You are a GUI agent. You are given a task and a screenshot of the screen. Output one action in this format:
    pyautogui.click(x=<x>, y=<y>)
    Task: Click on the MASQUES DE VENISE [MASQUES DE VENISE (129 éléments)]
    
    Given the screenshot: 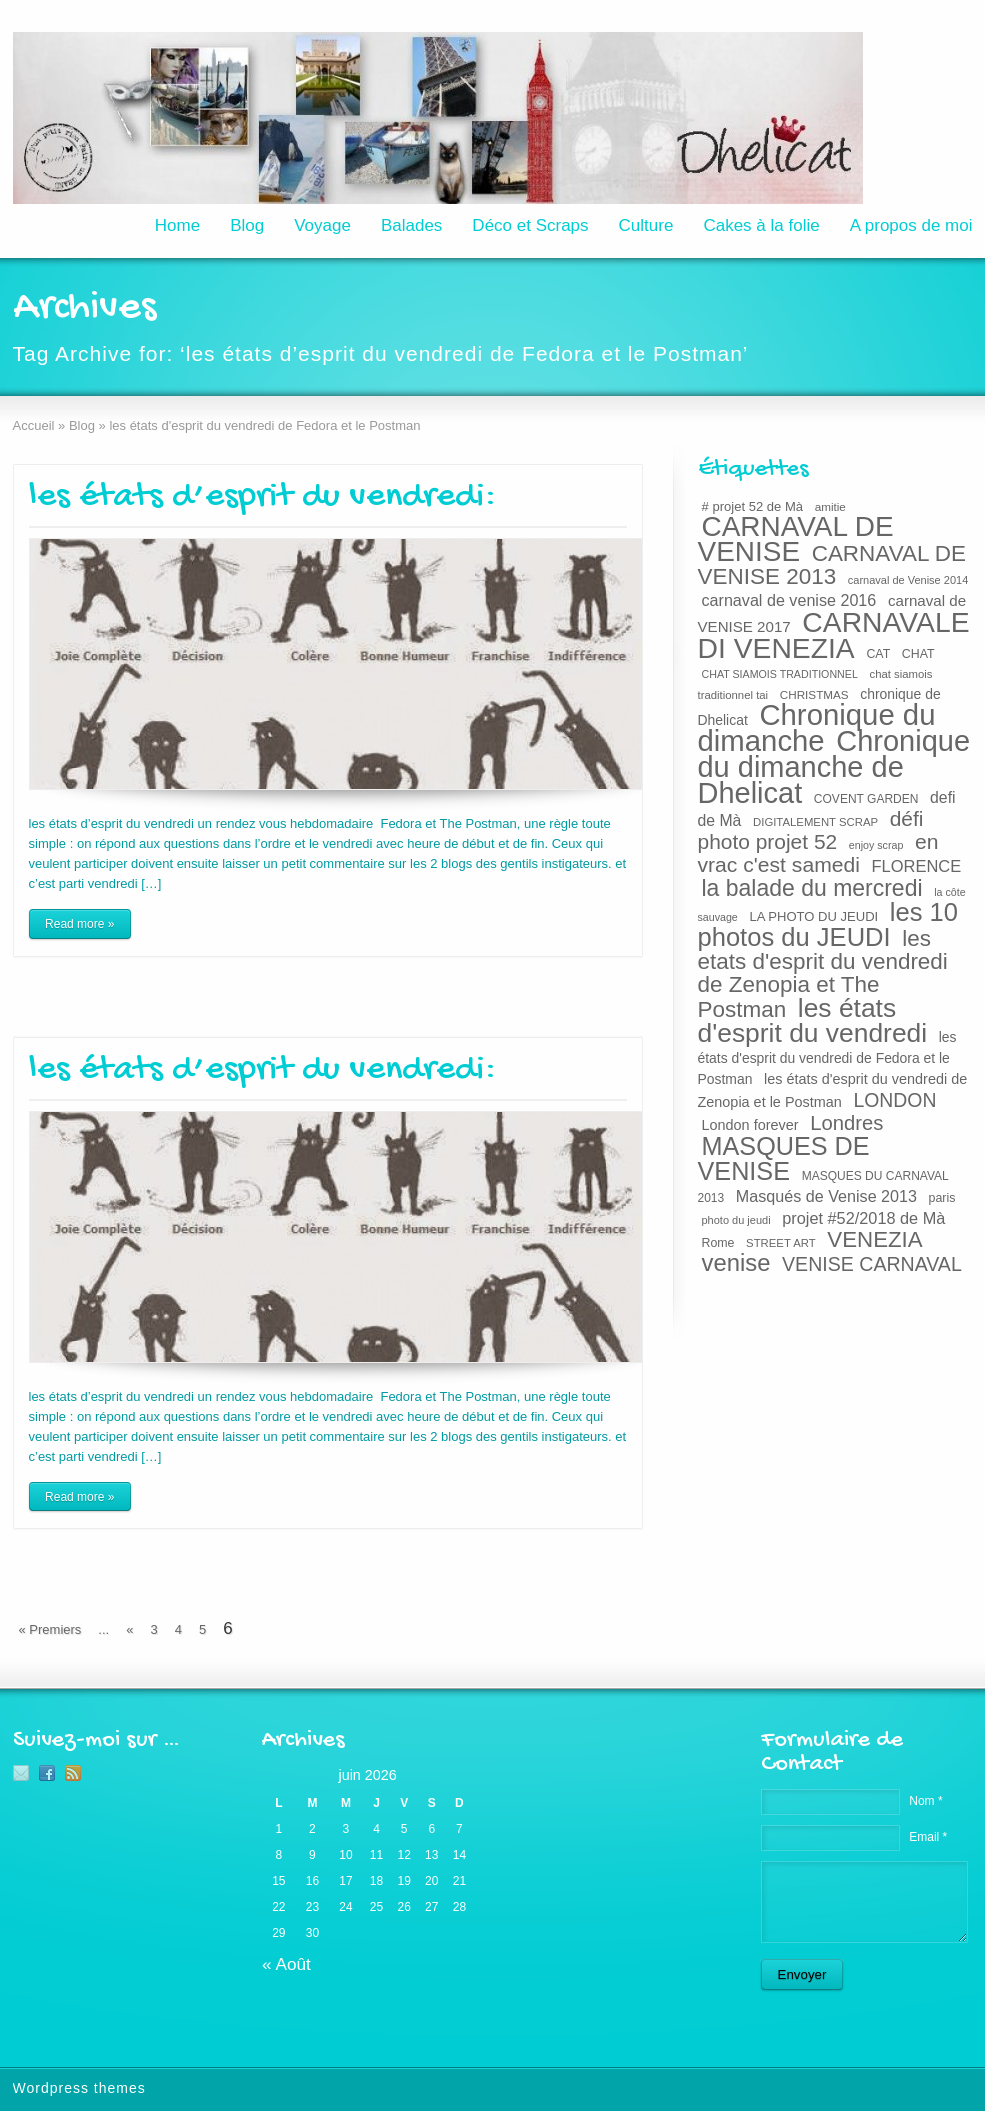 What is the action you would take?
    pyautogui.click(x=784, y=1158)
    